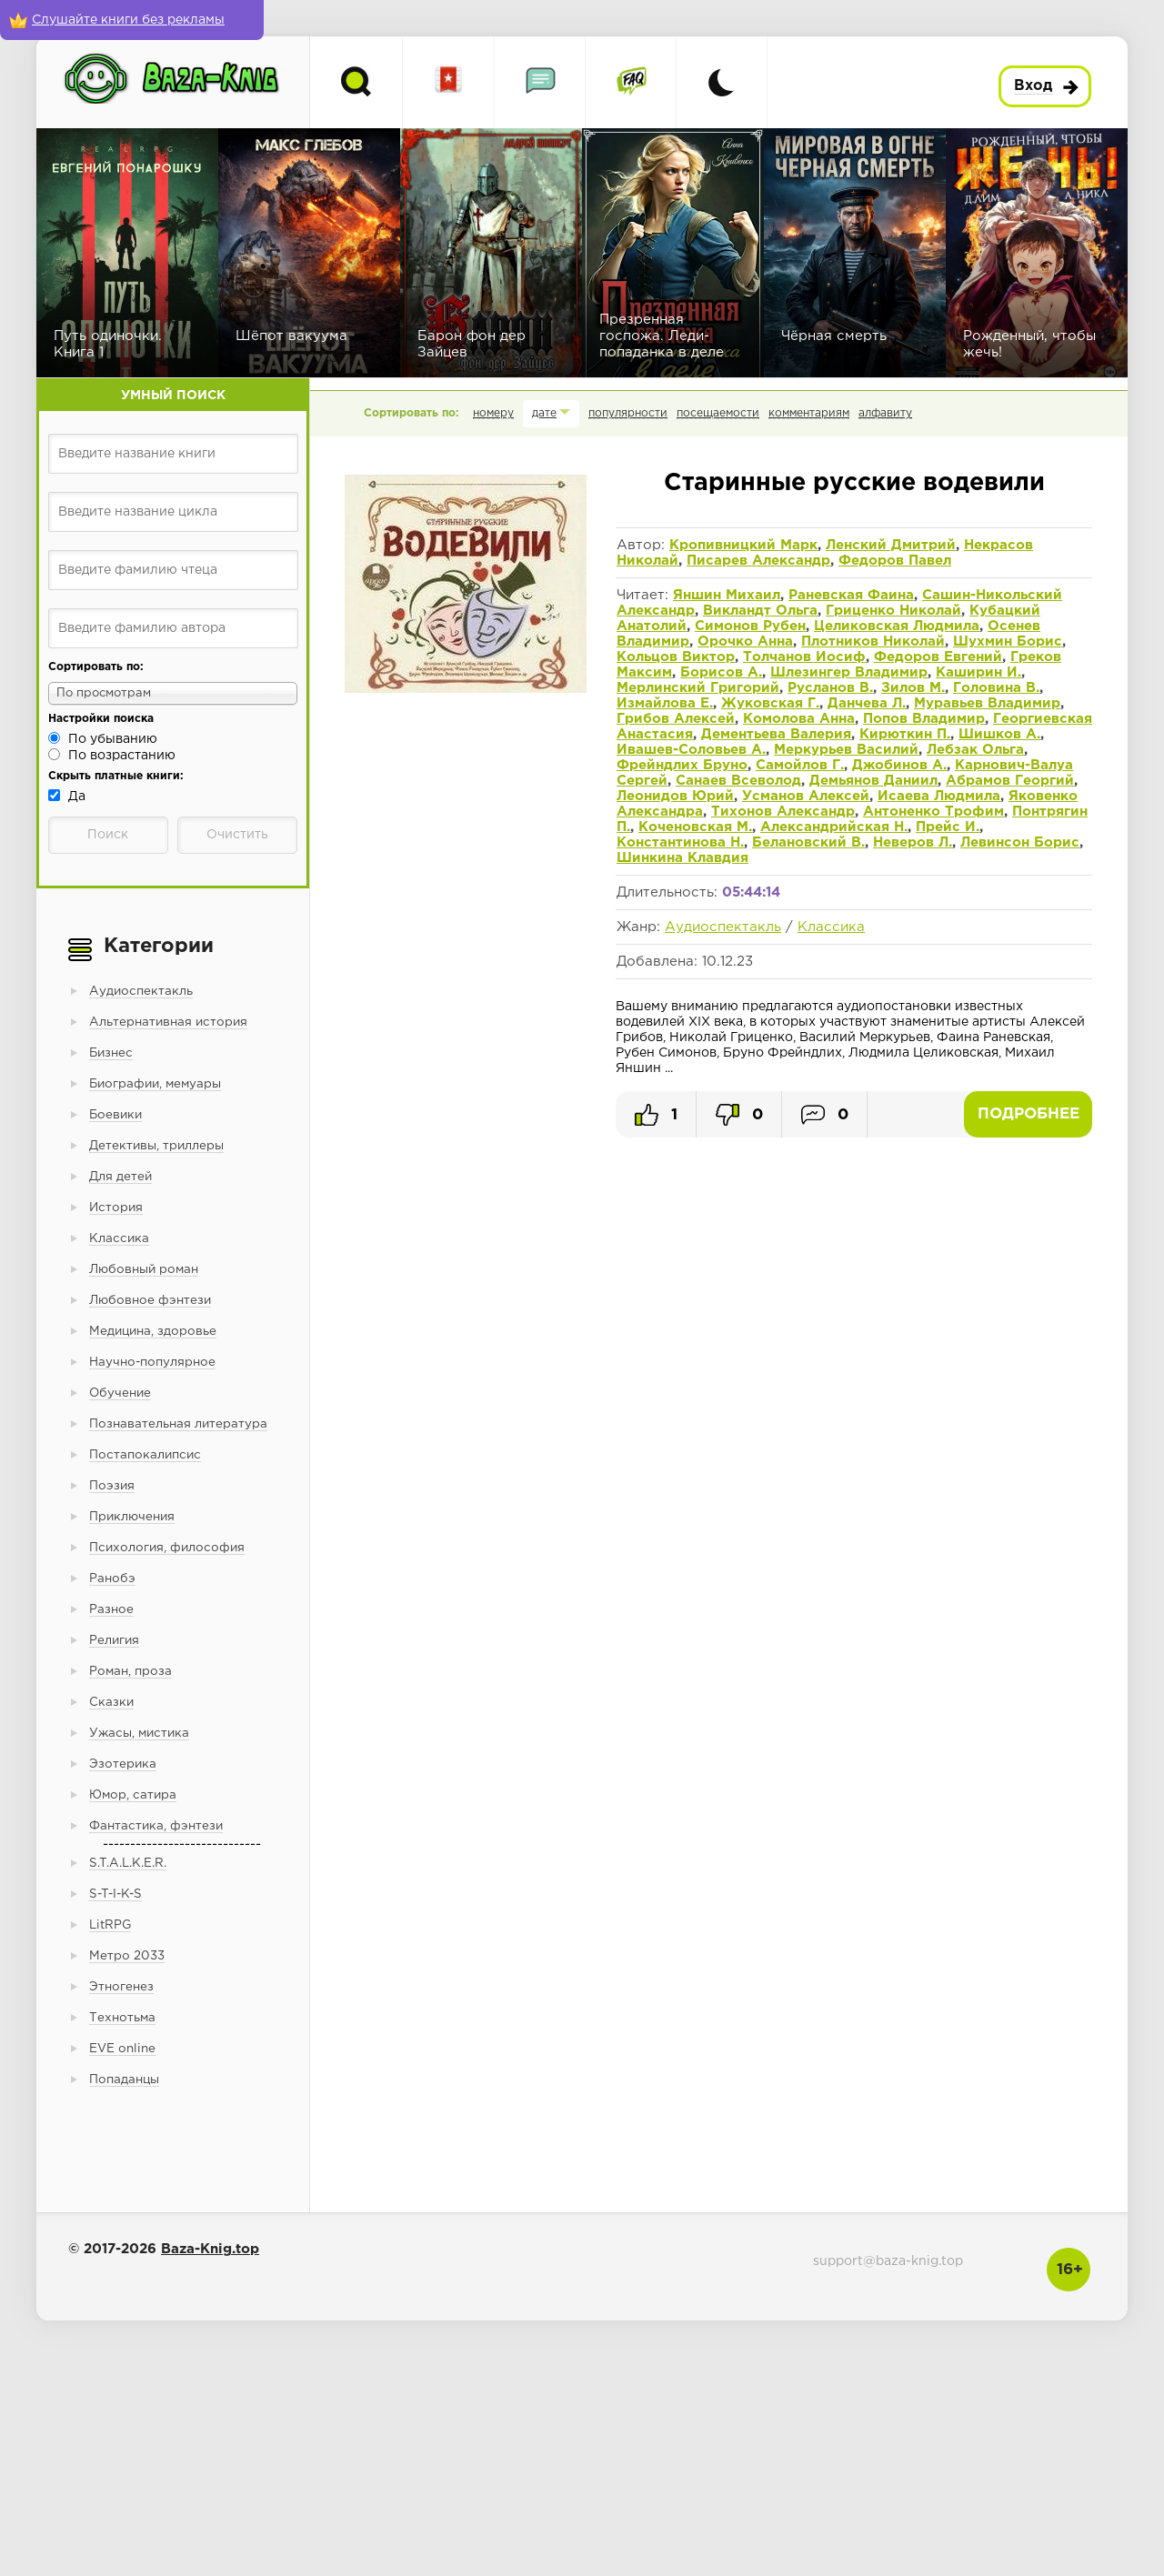 The width and height of the screenshot is (1164, 2576). Describe the element at coordinates (805, 796) in the screenshot. I see `Усманов Алексей` at that location.